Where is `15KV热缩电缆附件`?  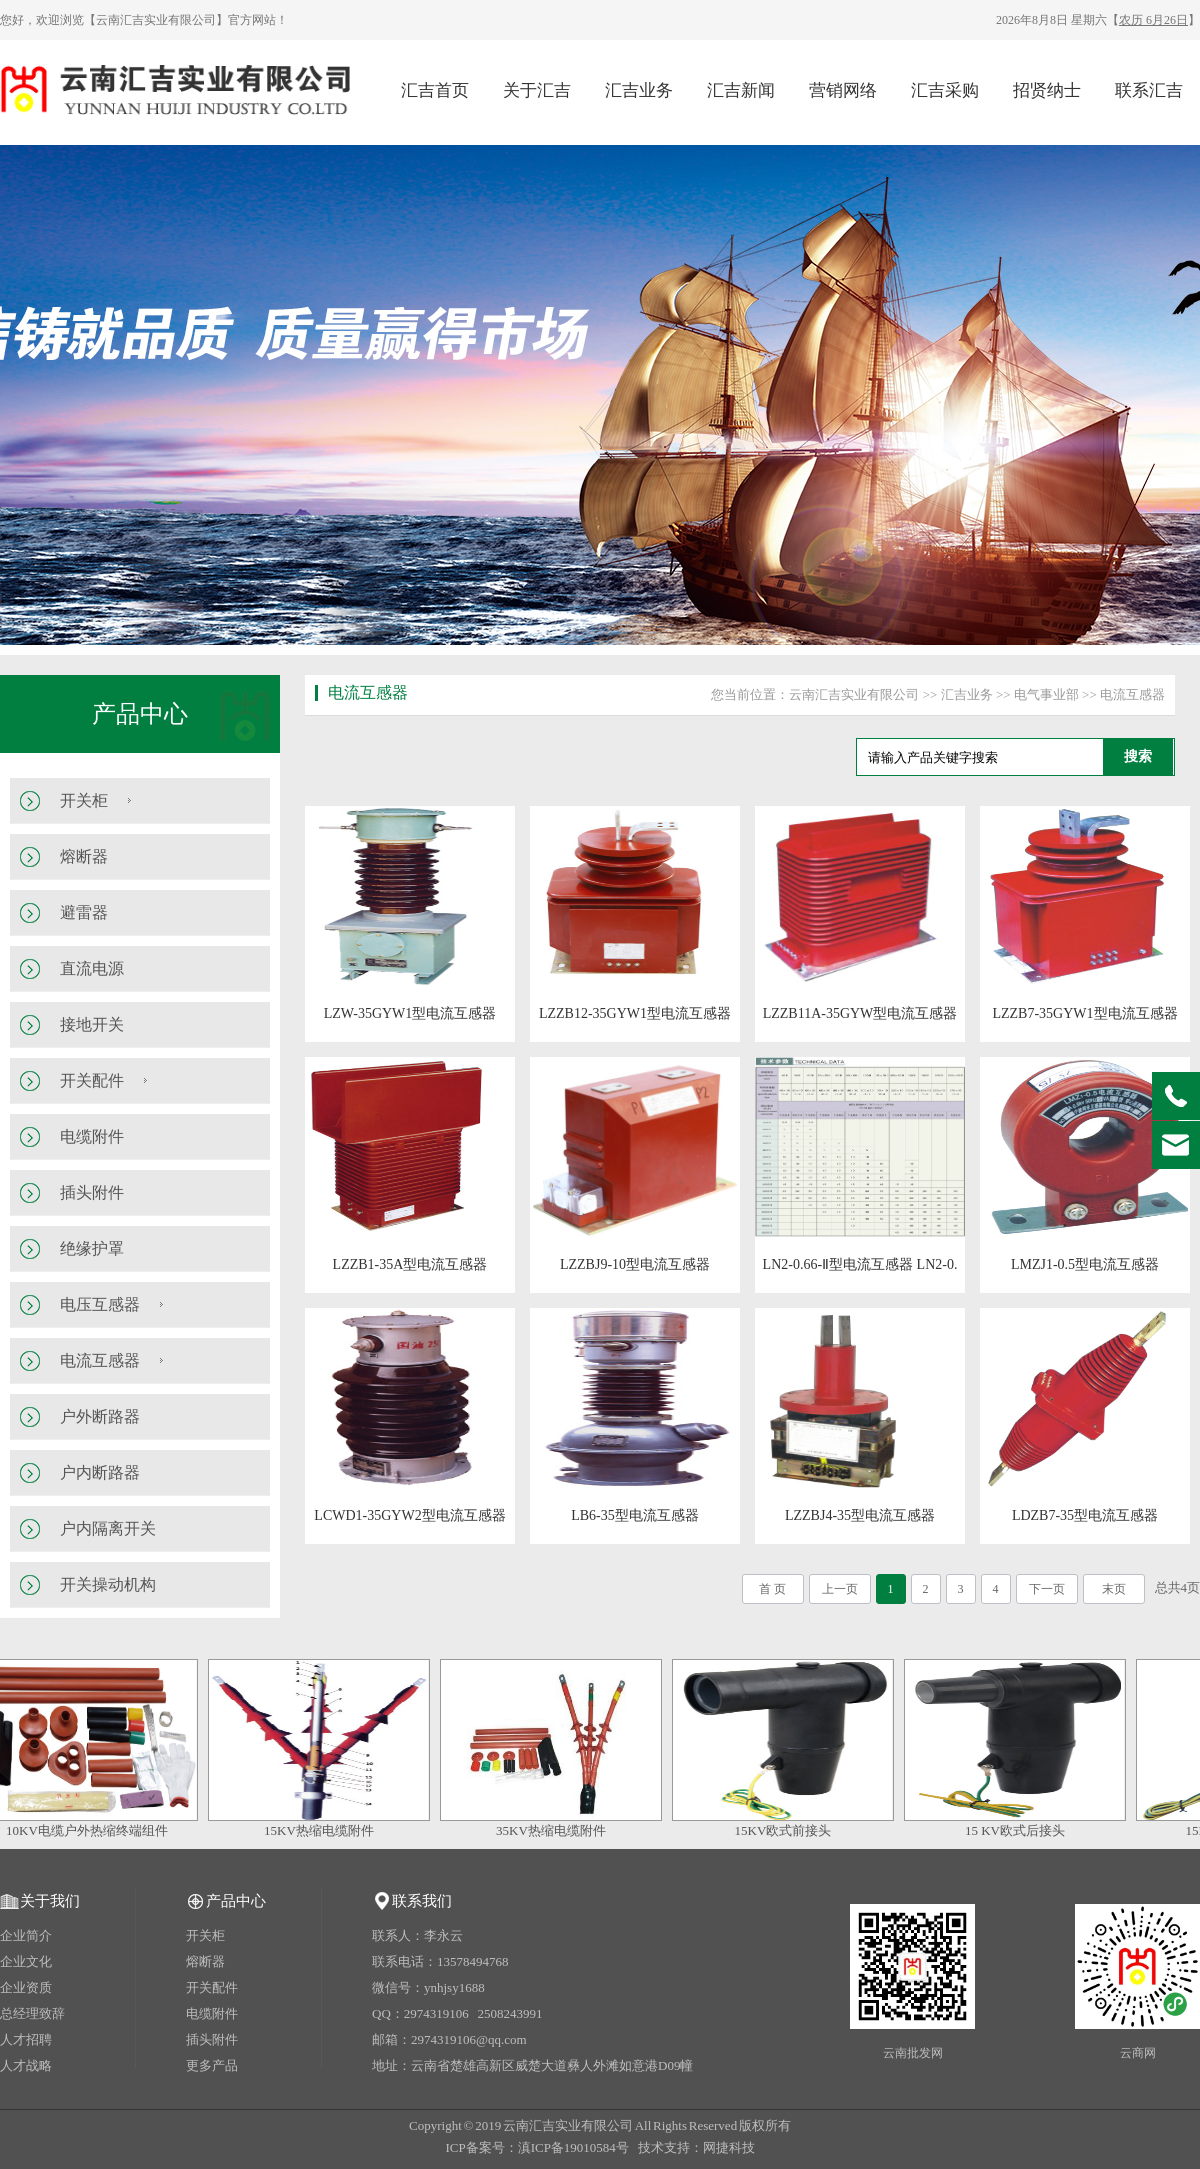 15KV热缩电缆附件 is located at coordinates (326, 1830).